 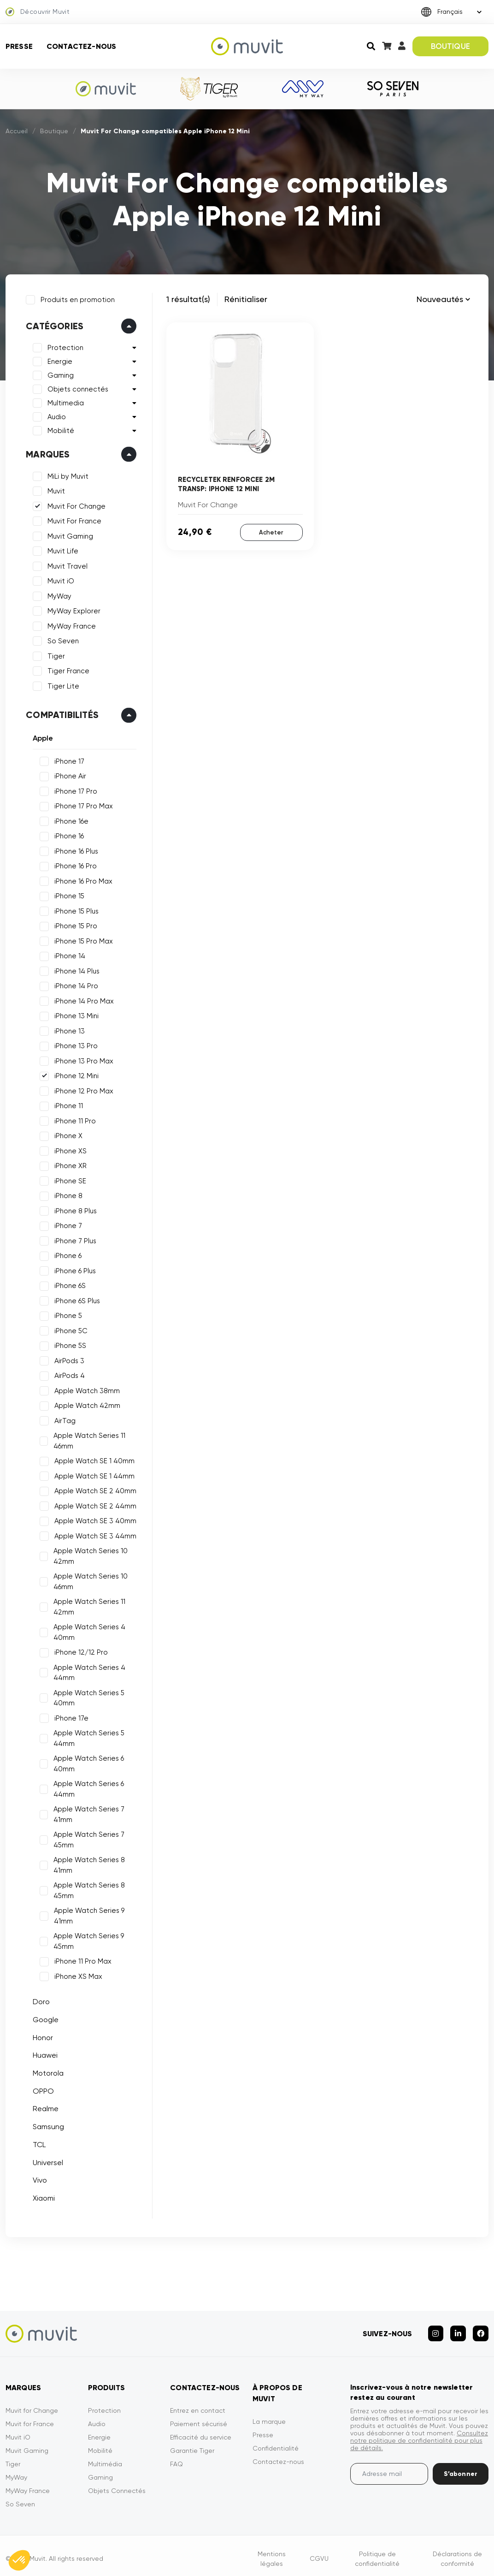 I want to click on iPhone 14 Pro, so click(x=74, y=984).